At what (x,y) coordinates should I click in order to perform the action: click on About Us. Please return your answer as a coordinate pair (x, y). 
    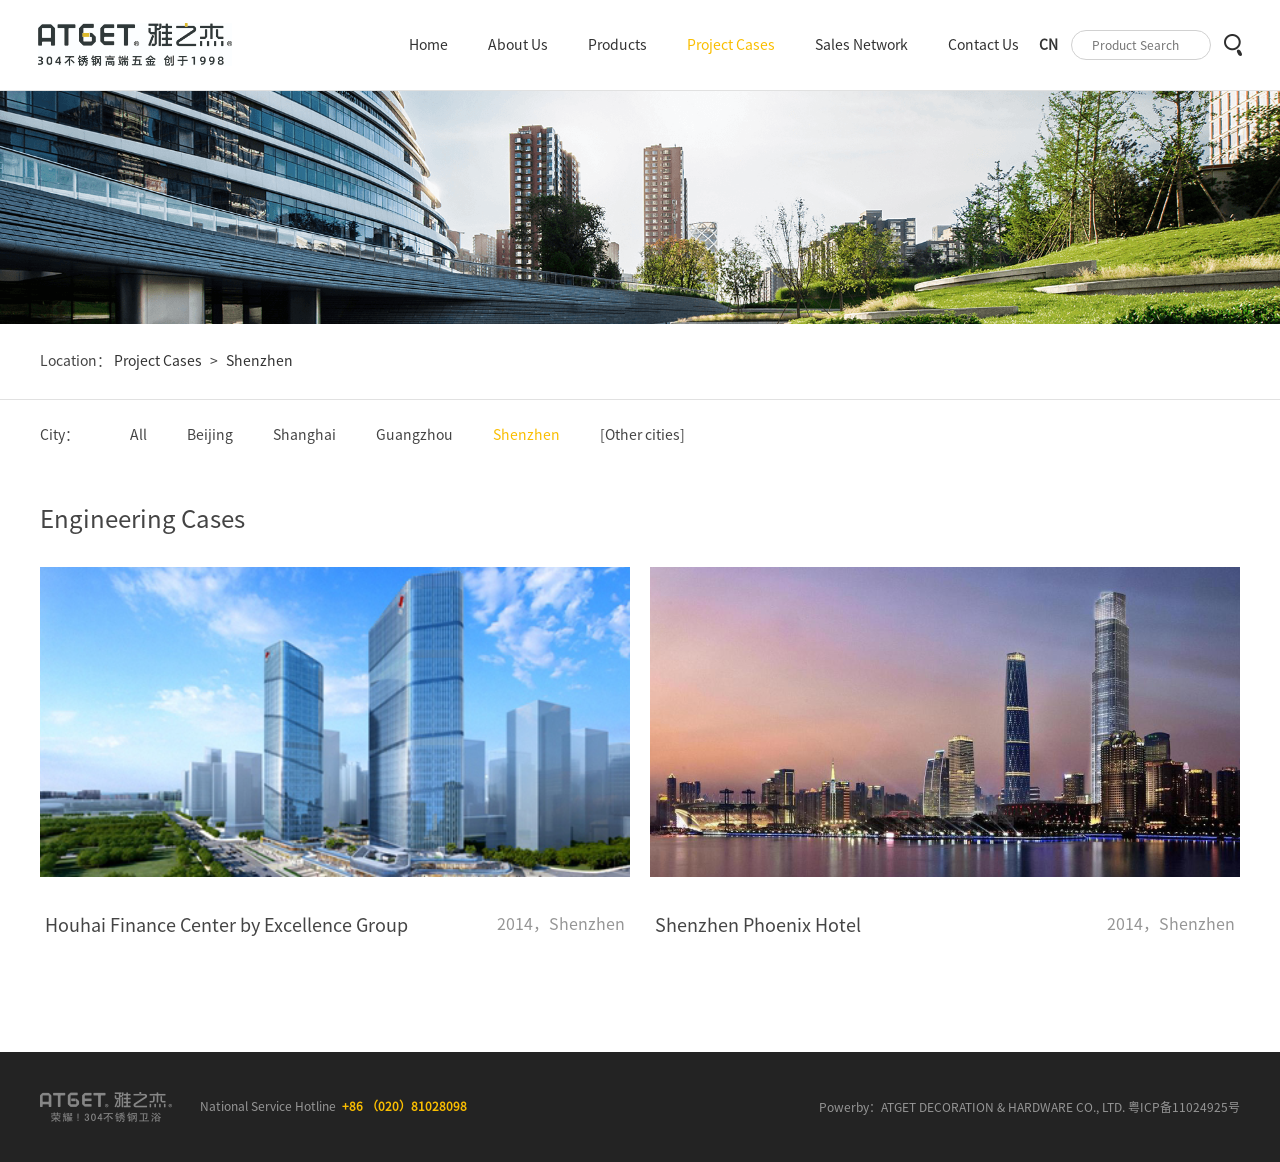
    Looking at the image, I should click on (518, 45).